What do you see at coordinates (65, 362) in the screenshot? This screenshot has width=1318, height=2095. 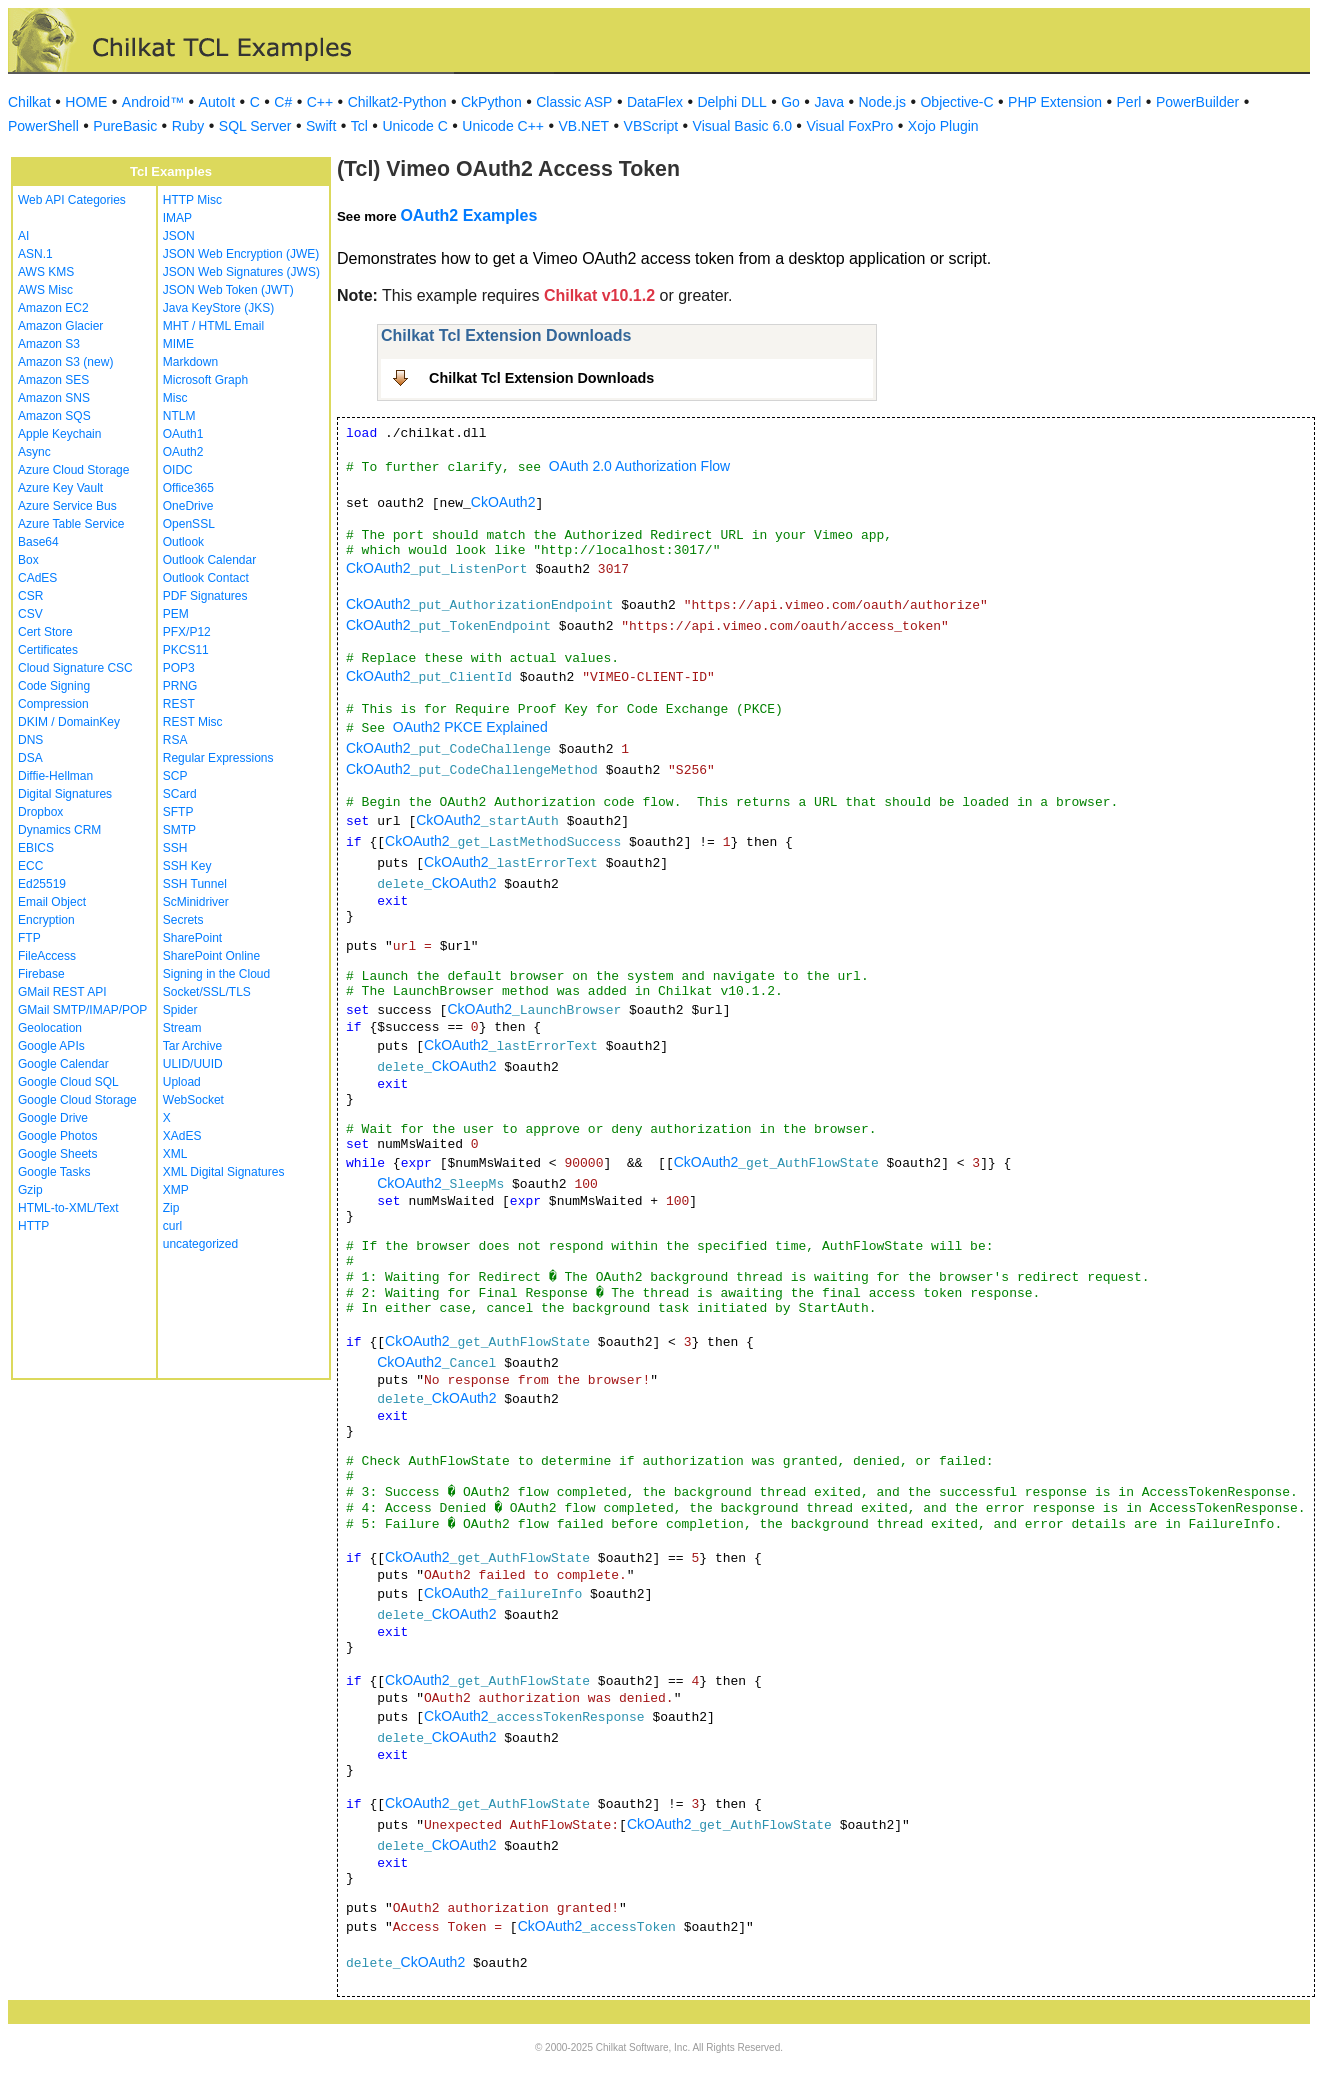 I see `Amazon S3 (new)` at bounding box center [65, 362].